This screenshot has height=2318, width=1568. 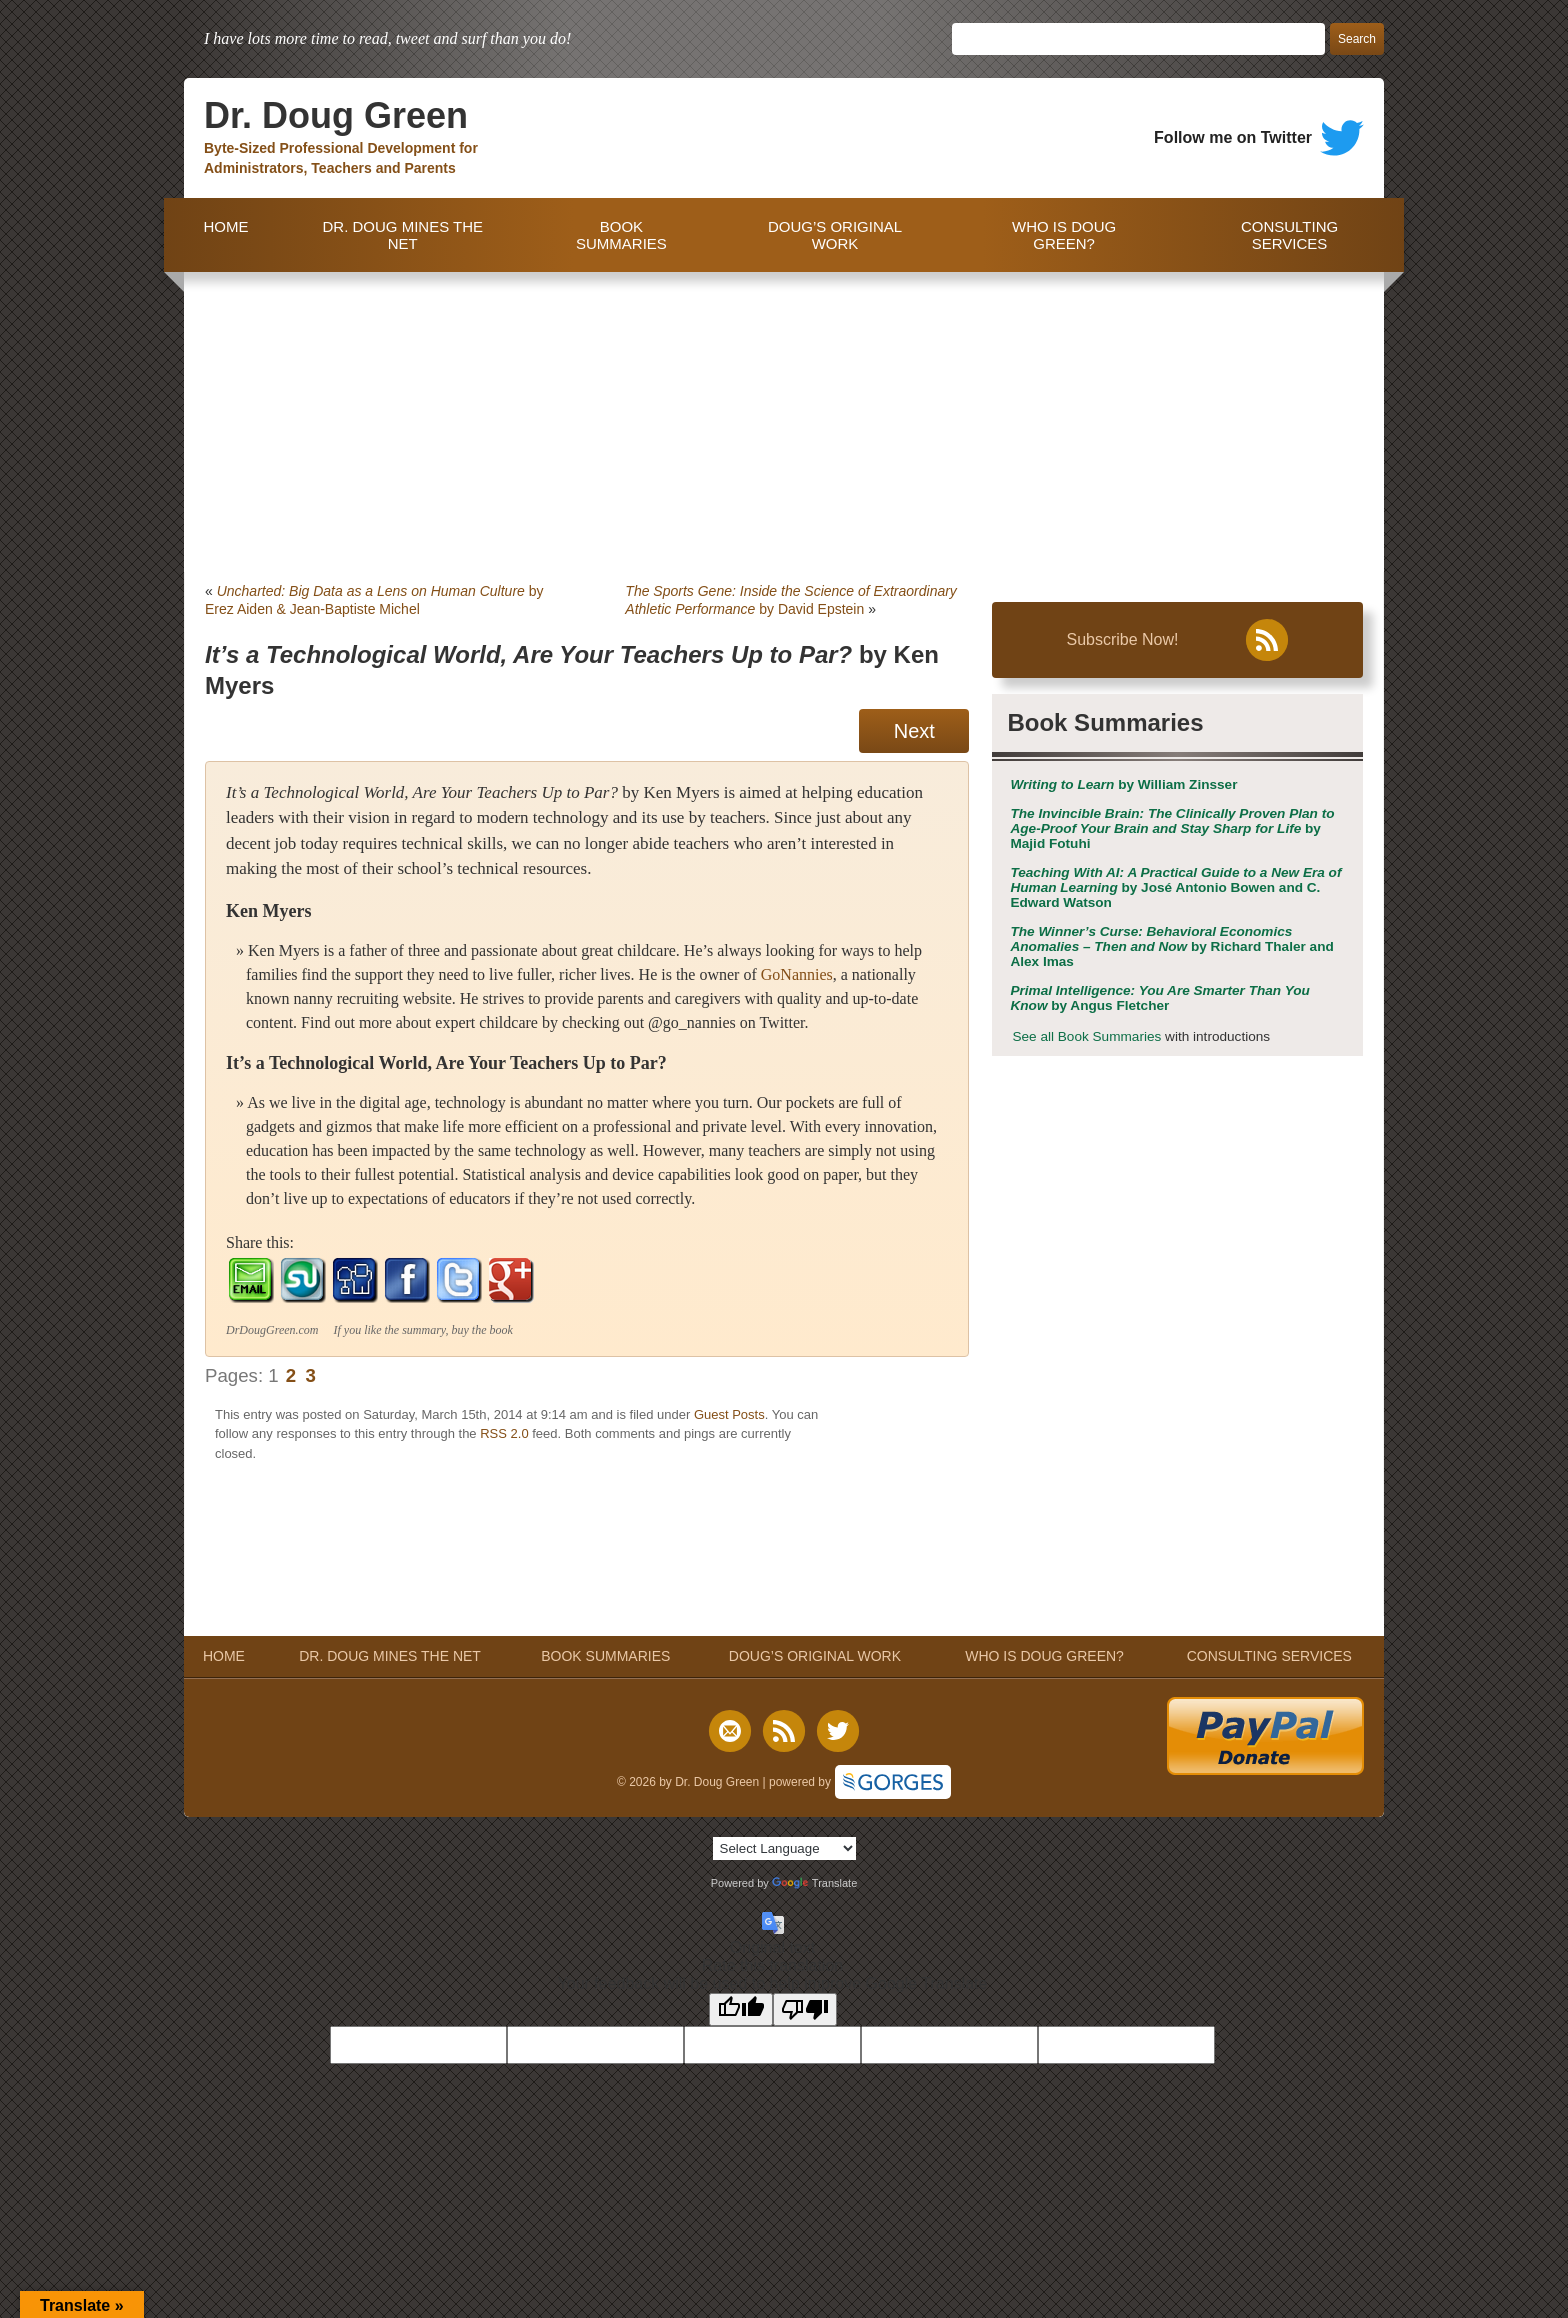 I want to click on by Richard Thaler and Alex Imas, so click(x=1171, y=946).